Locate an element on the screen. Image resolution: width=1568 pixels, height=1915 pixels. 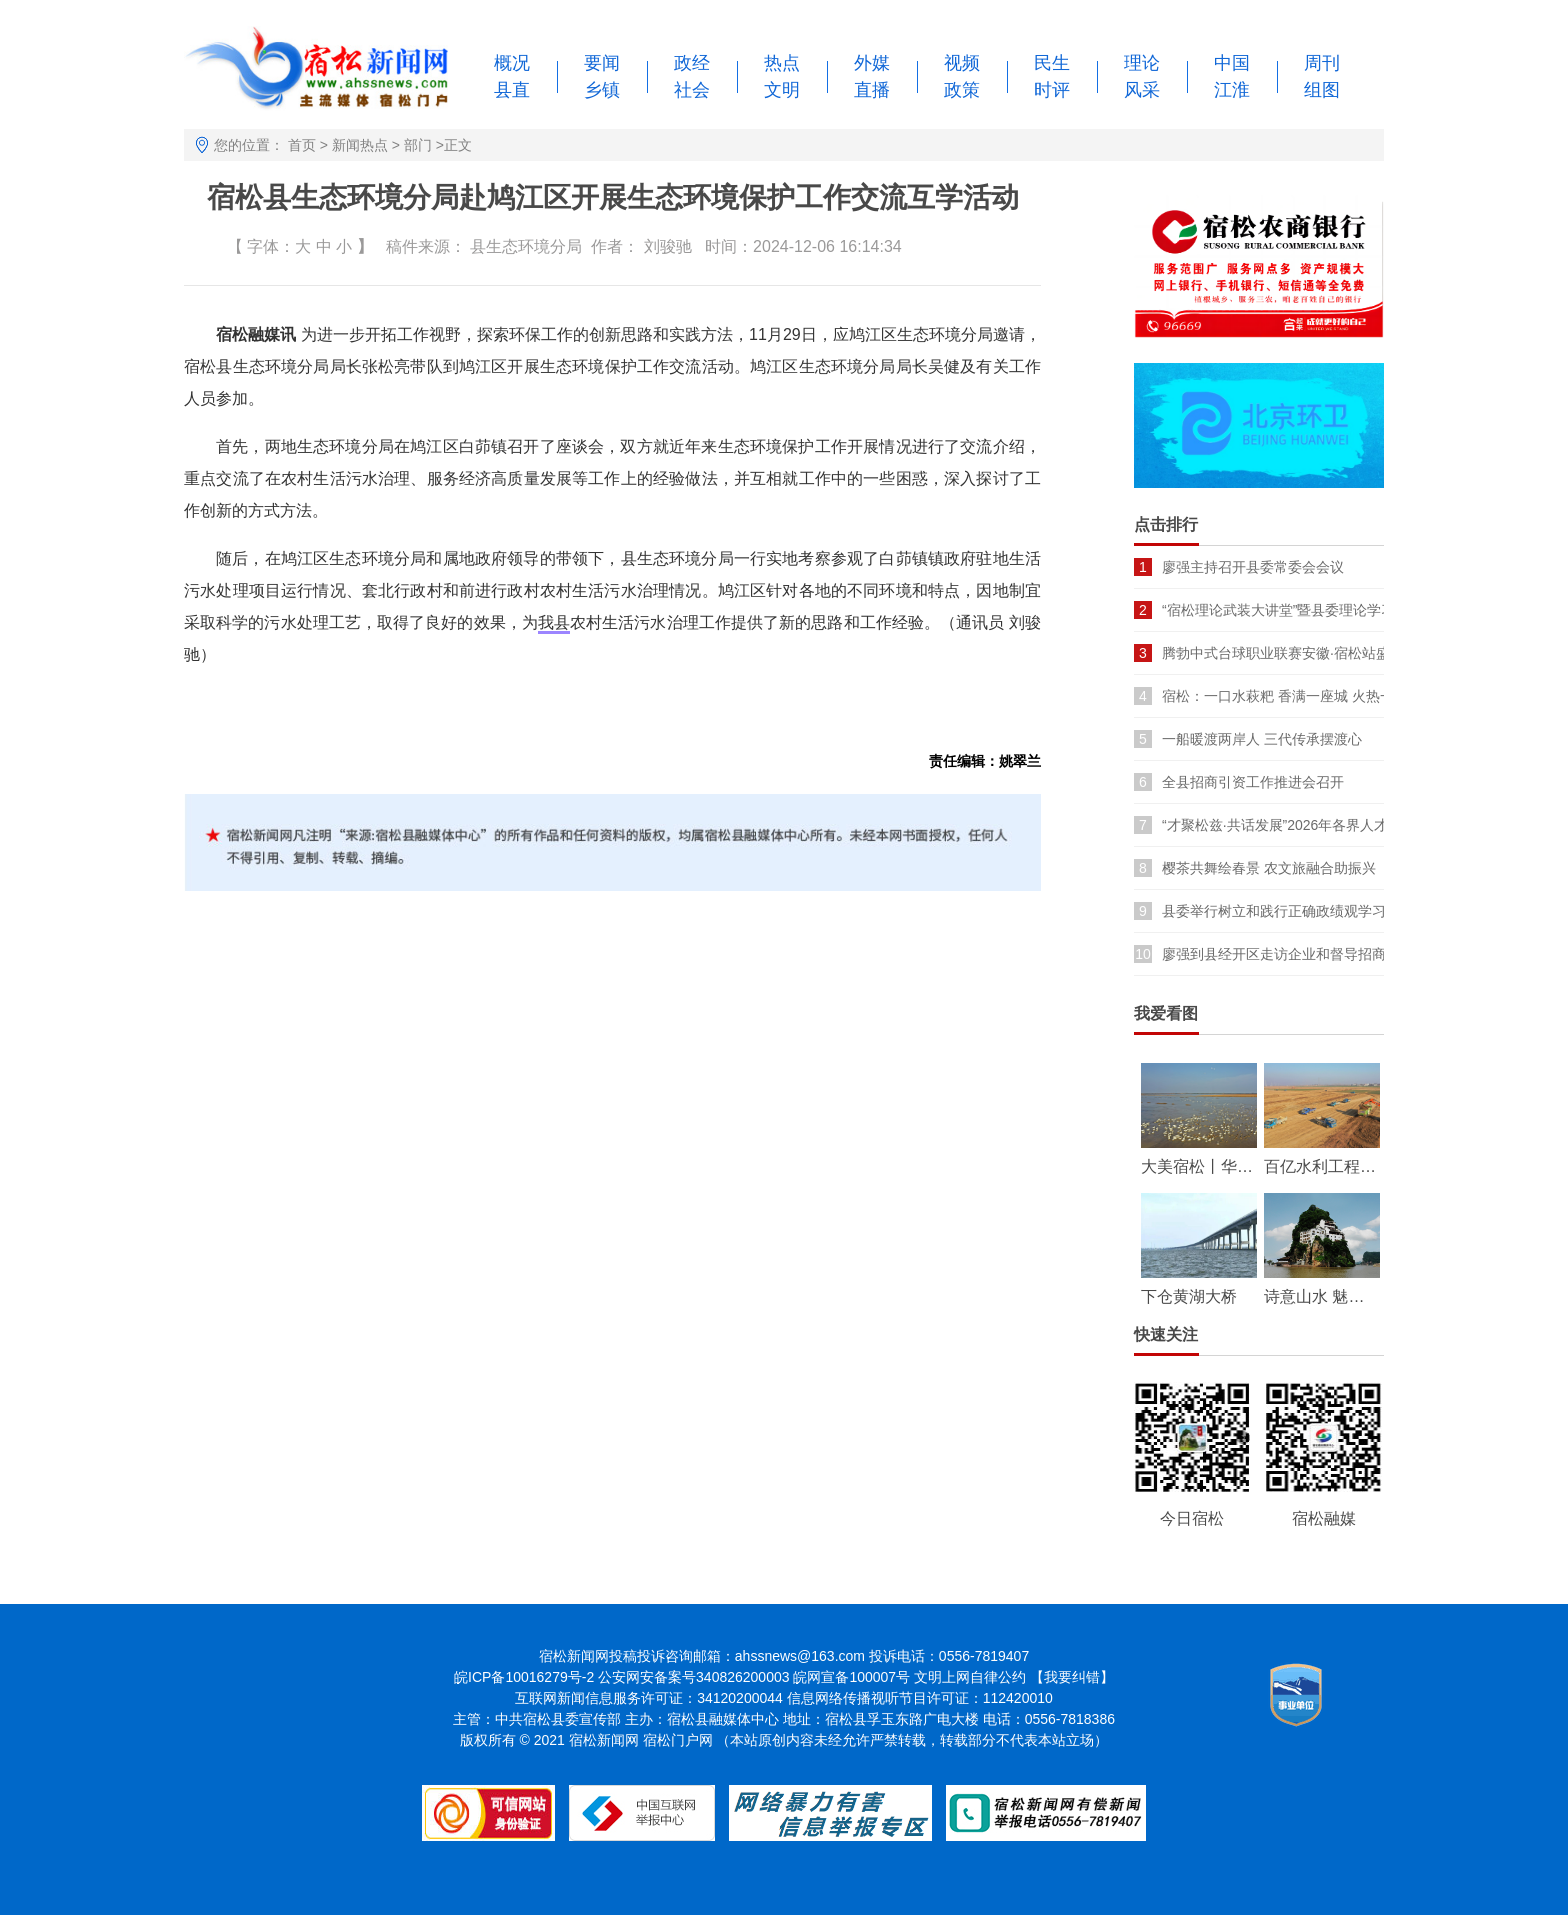
政经 is located at coordinates (692, 63).